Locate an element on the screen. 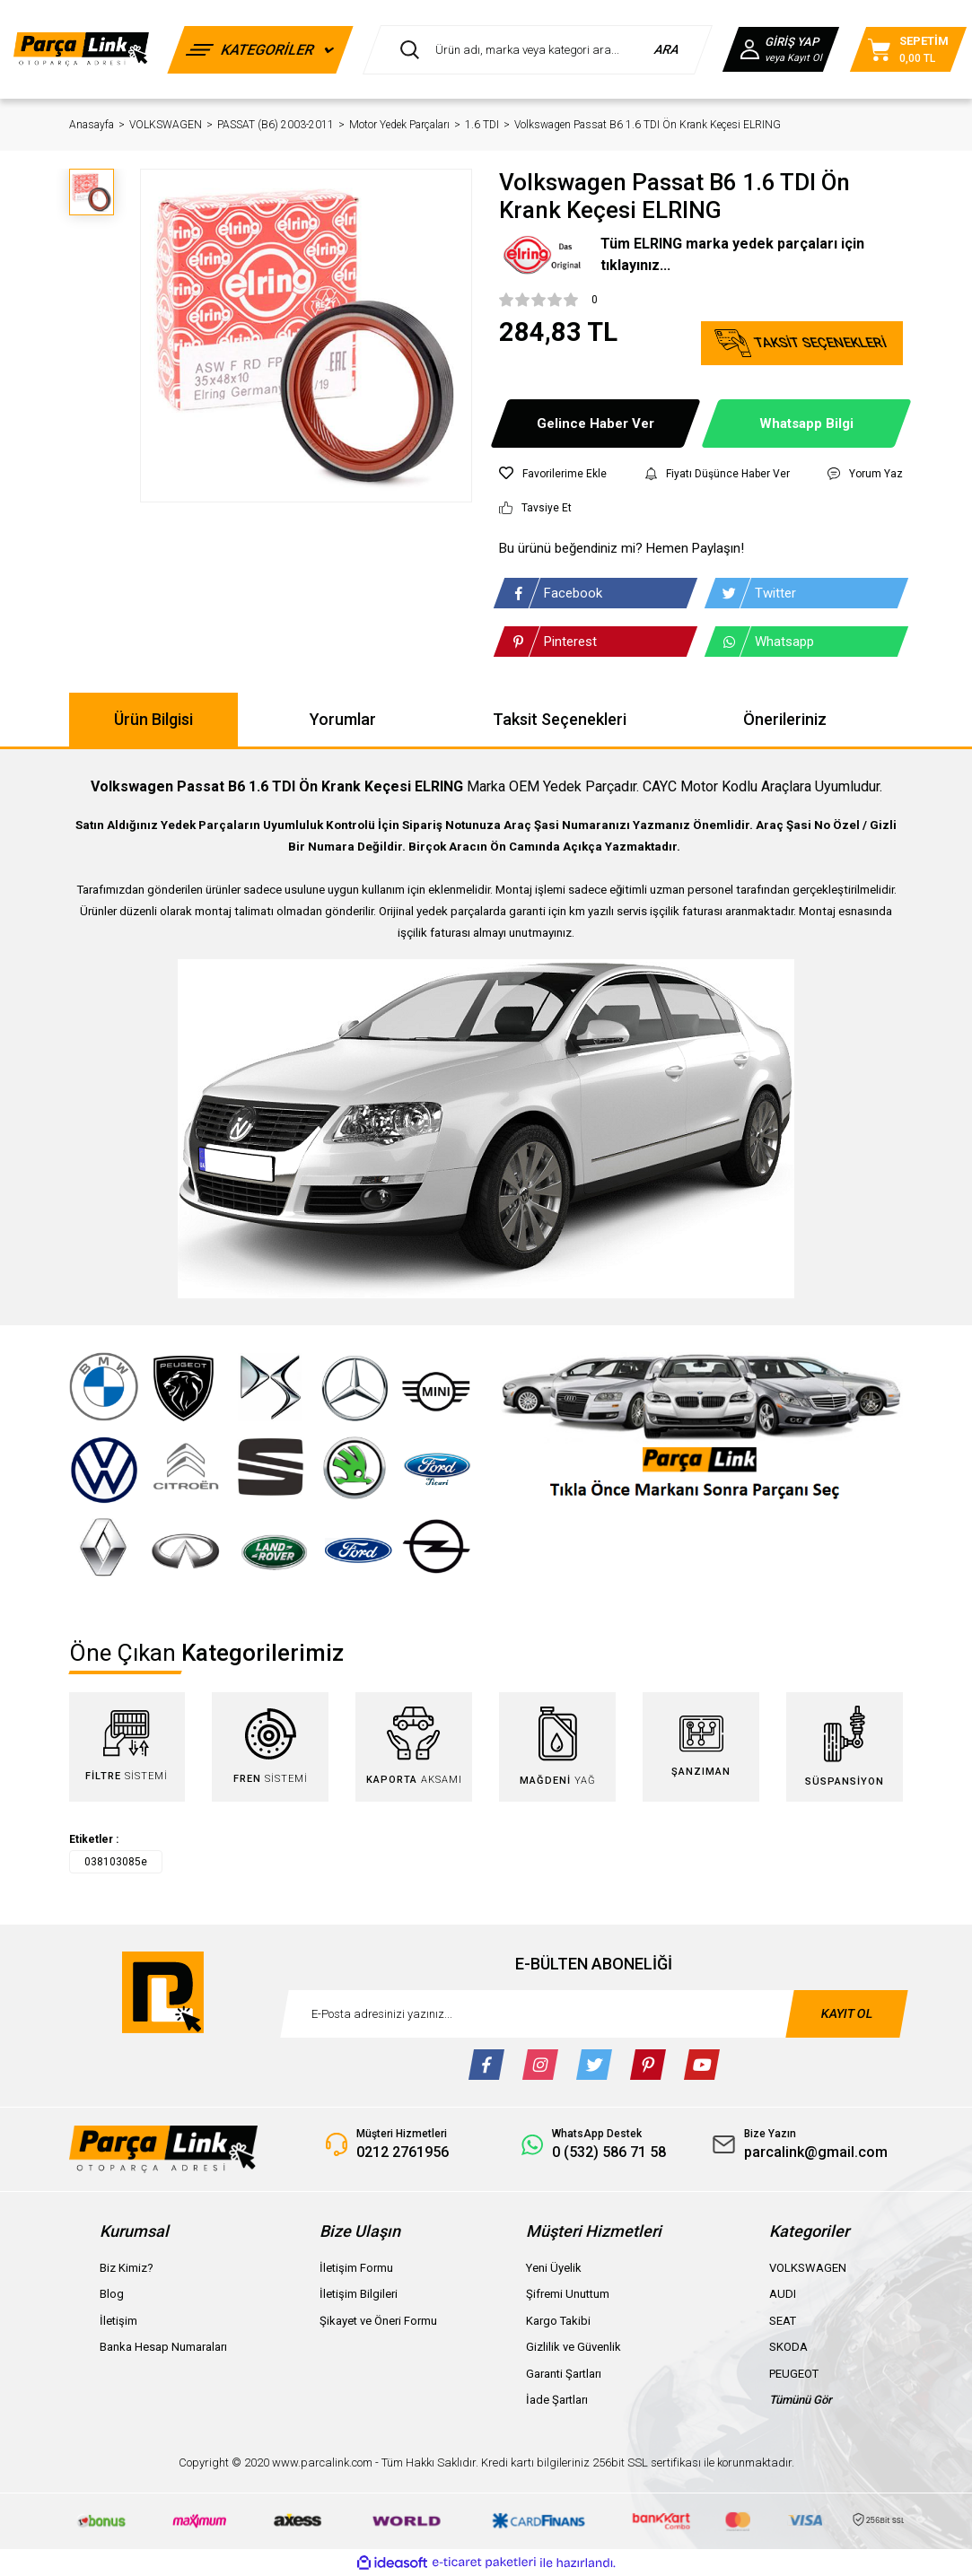  SEAT is located at coordinates (782, 2320).